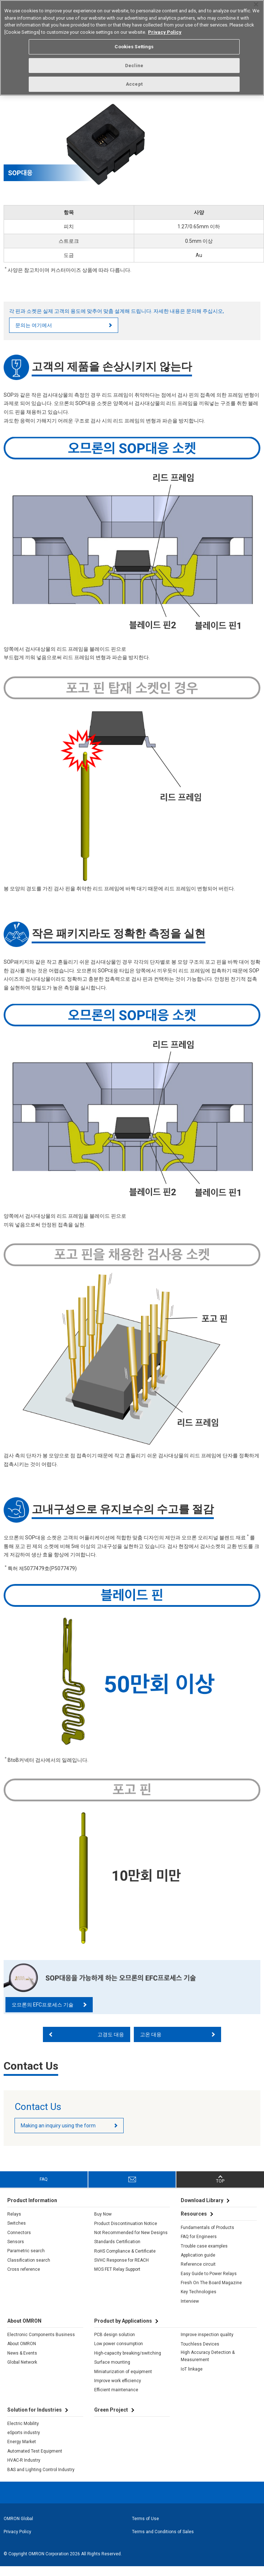 Image resolution: width=264 pixels, height=2576 pixels. What do you see at coordinates (44, 2188) in the screenshot?
I see `FAQ` at bounding box center [44, 2188].